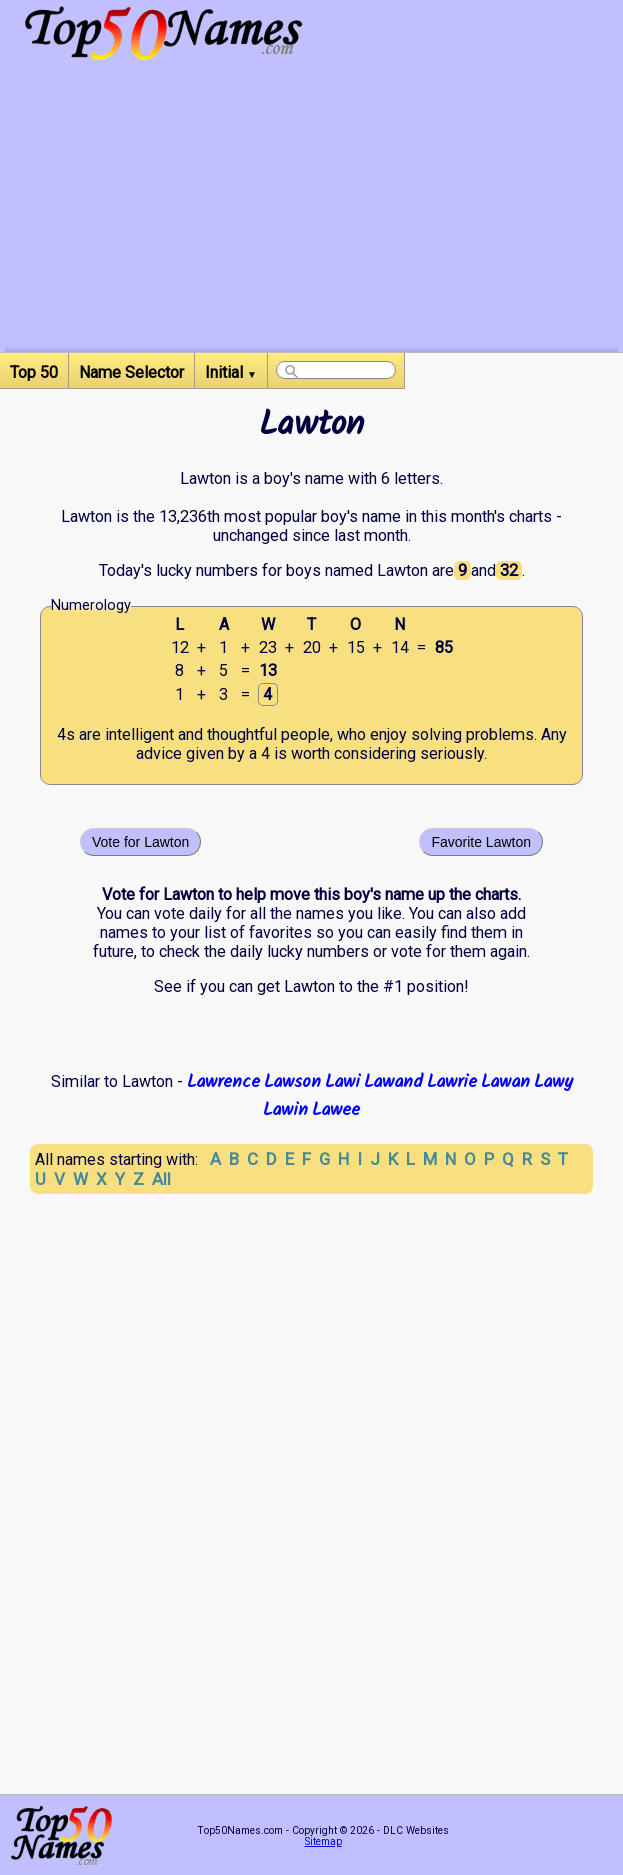 The width and height of the screenshot is (623, 1875). Describe the element at coordinates (131, 372) in the screenshot. I see `Name Selector` at that location.